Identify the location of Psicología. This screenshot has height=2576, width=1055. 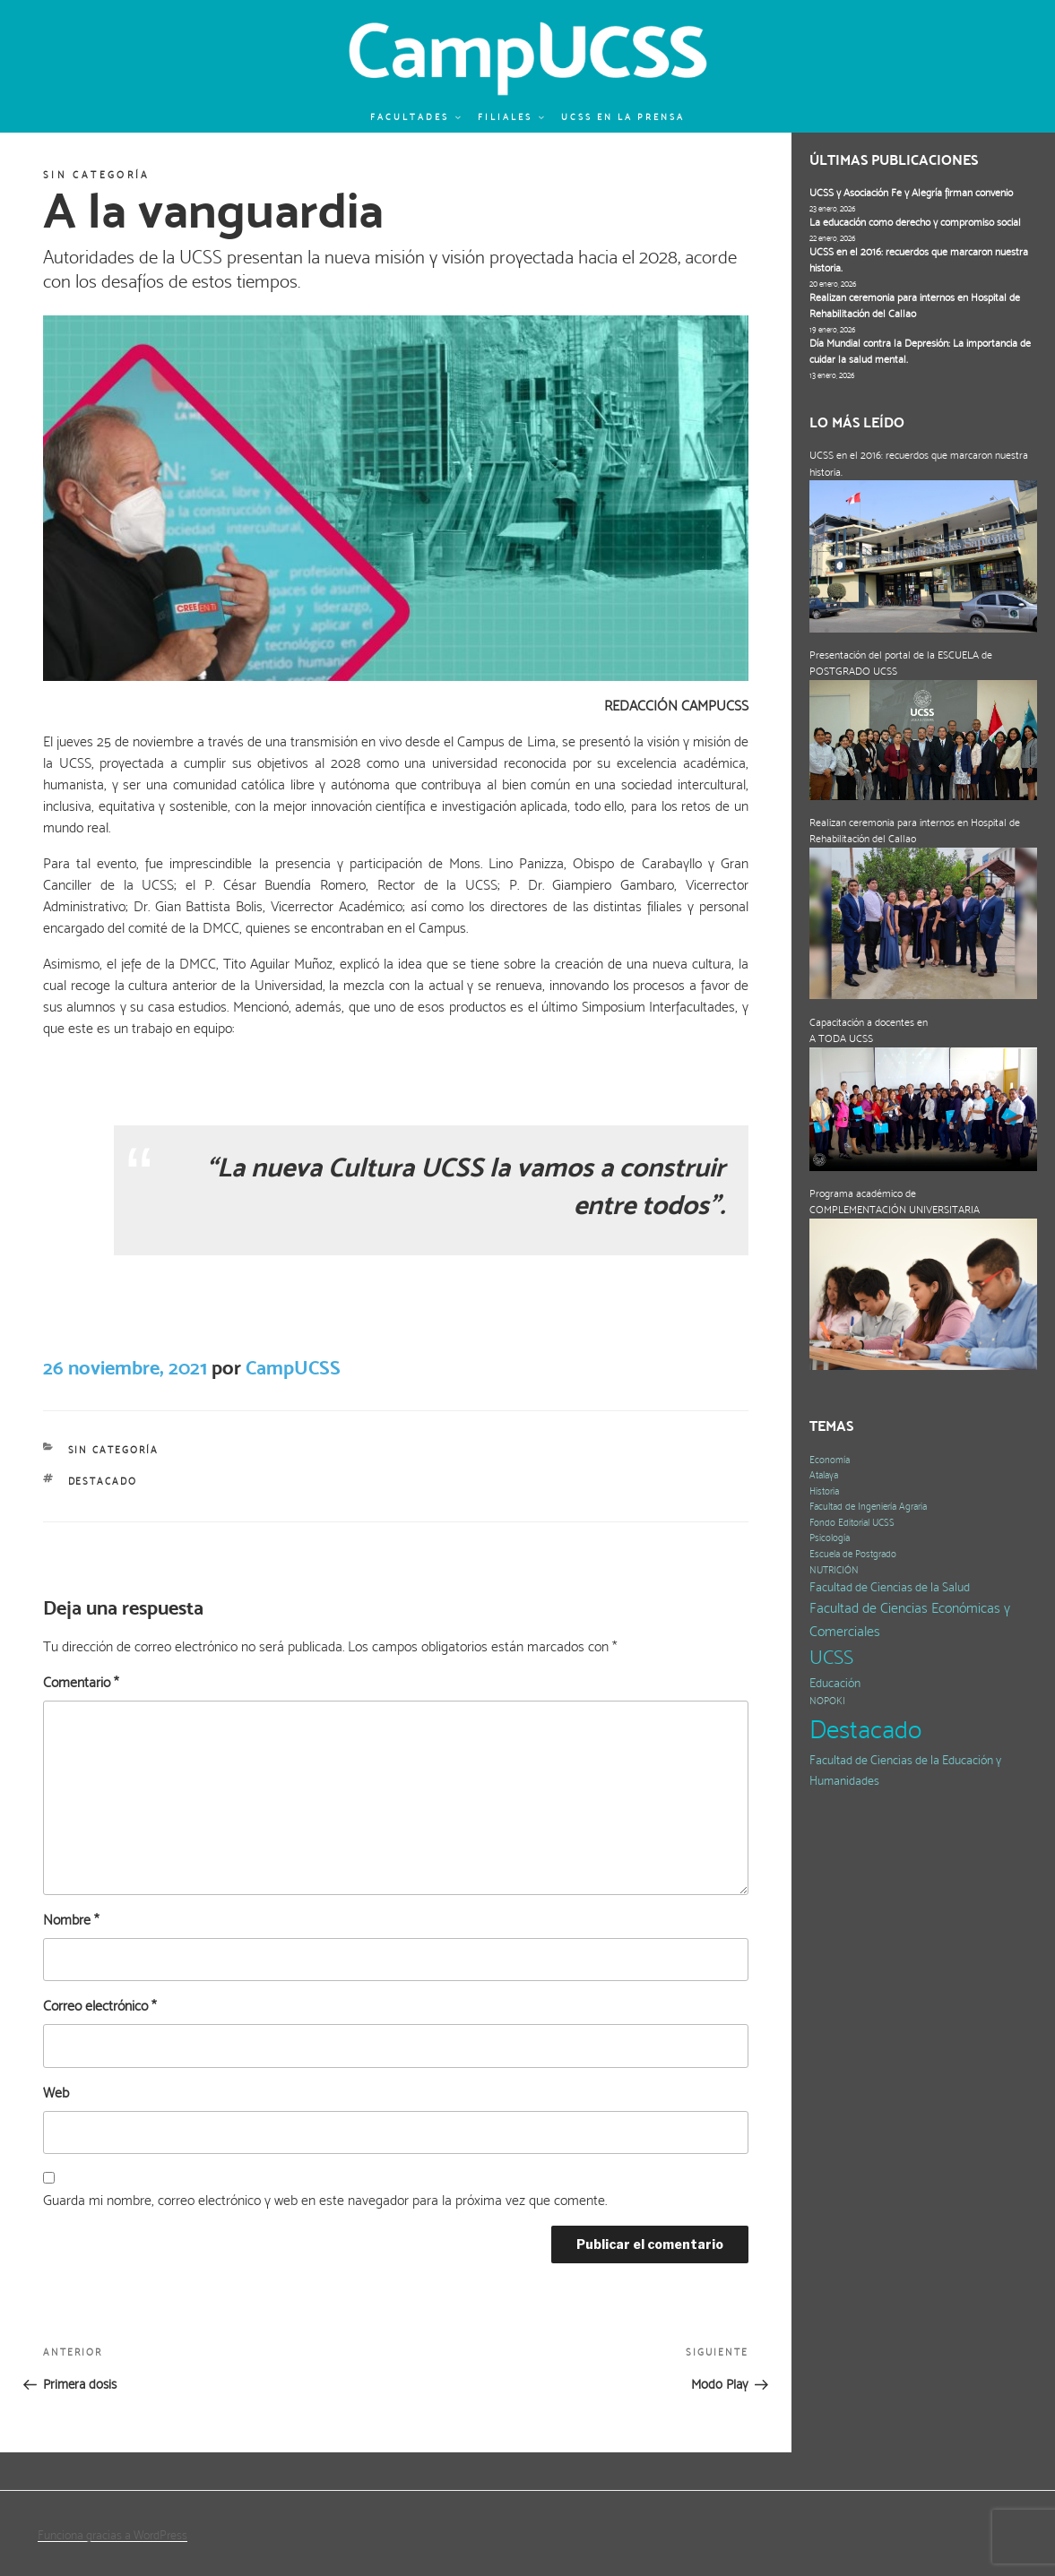
(829, 1538).